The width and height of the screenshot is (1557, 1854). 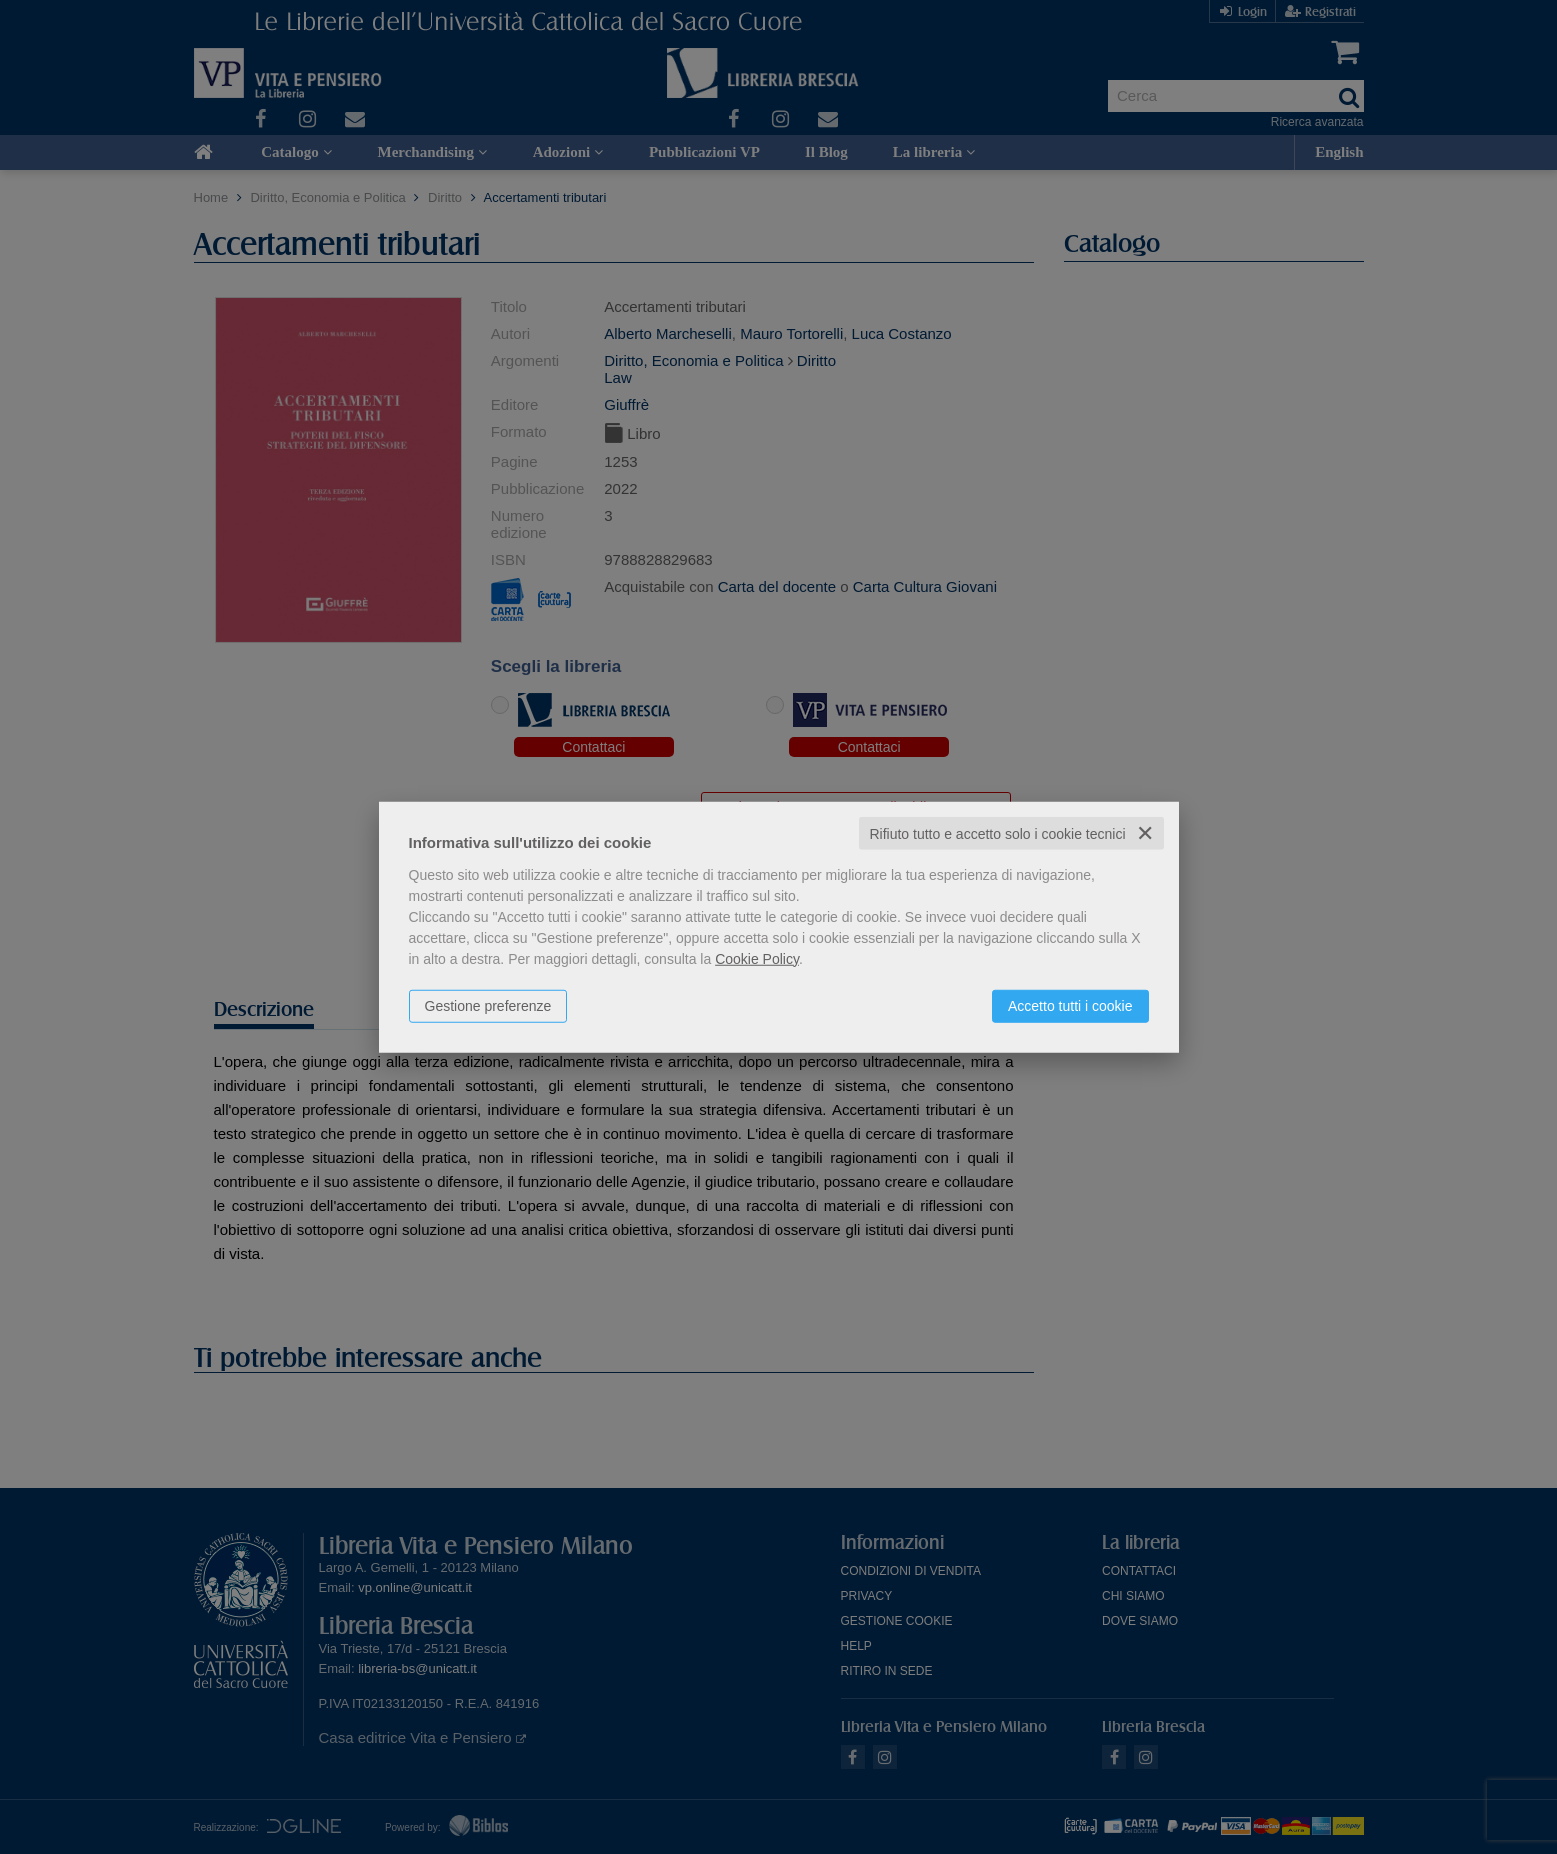 I want to click on Cookie Policy, so click(x=757, y=958).